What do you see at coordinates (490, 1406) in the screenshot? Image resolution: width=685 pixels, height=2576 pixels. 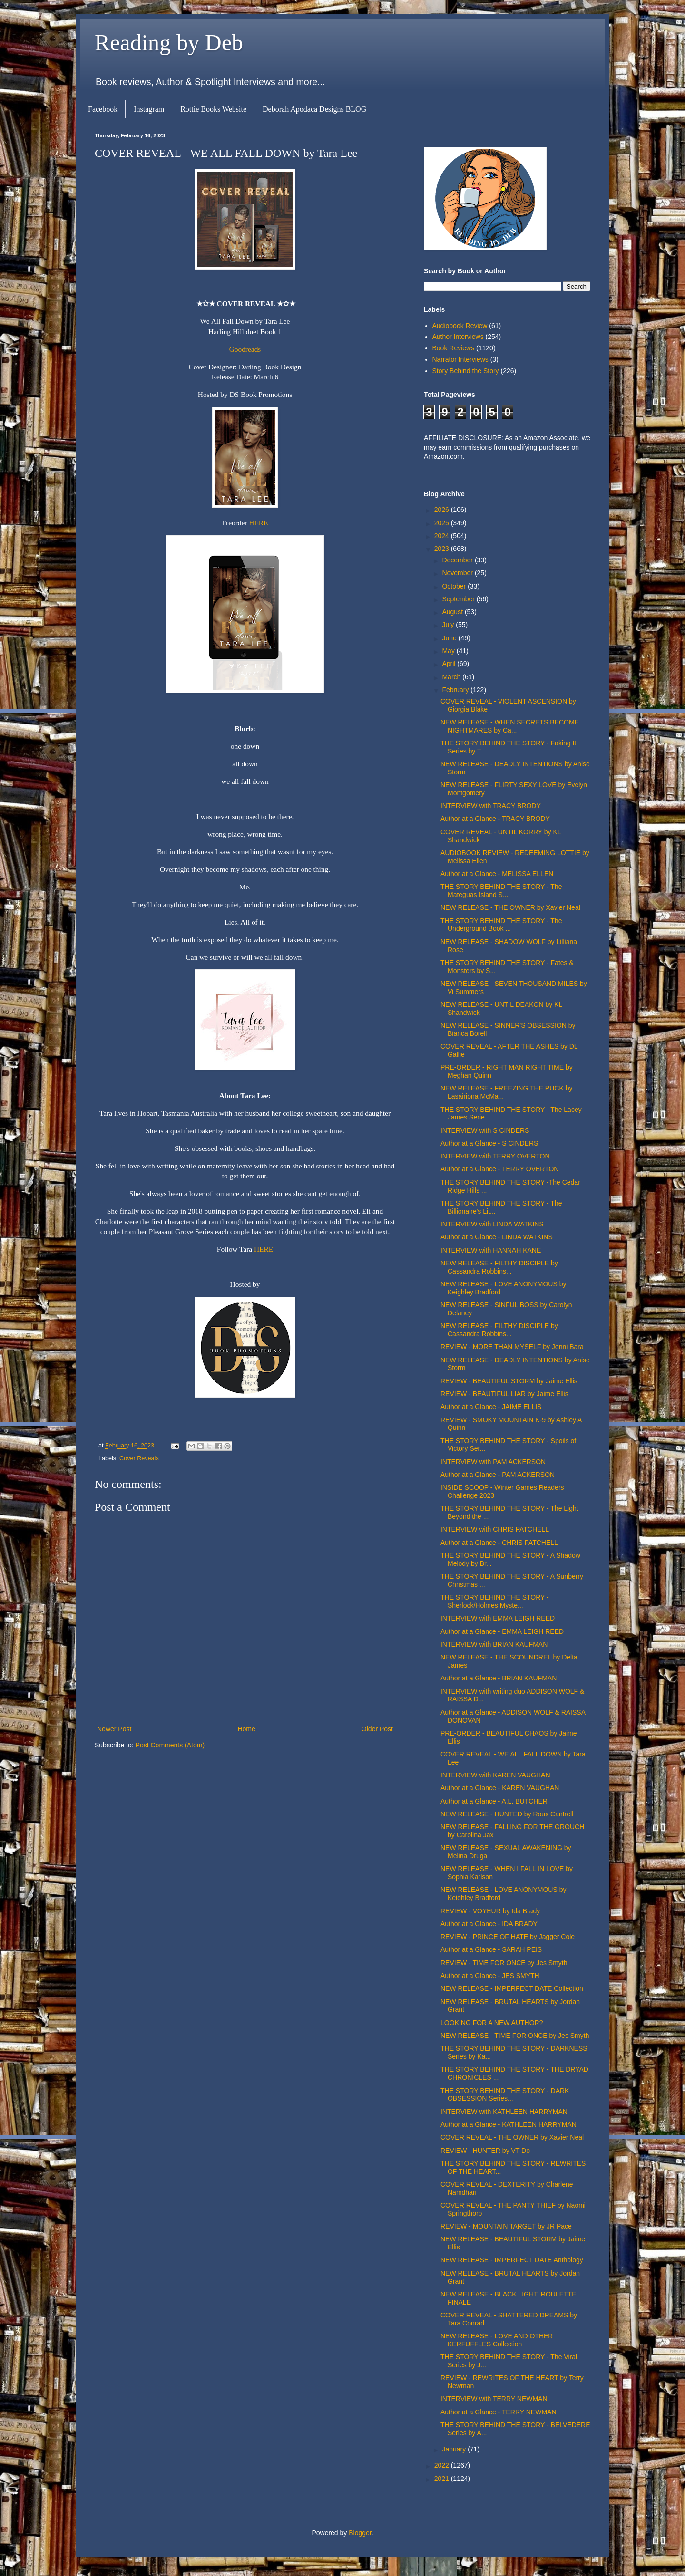 I see `Author at a Glance - JAIME ELLIS` at bounding box center [490, 1406].